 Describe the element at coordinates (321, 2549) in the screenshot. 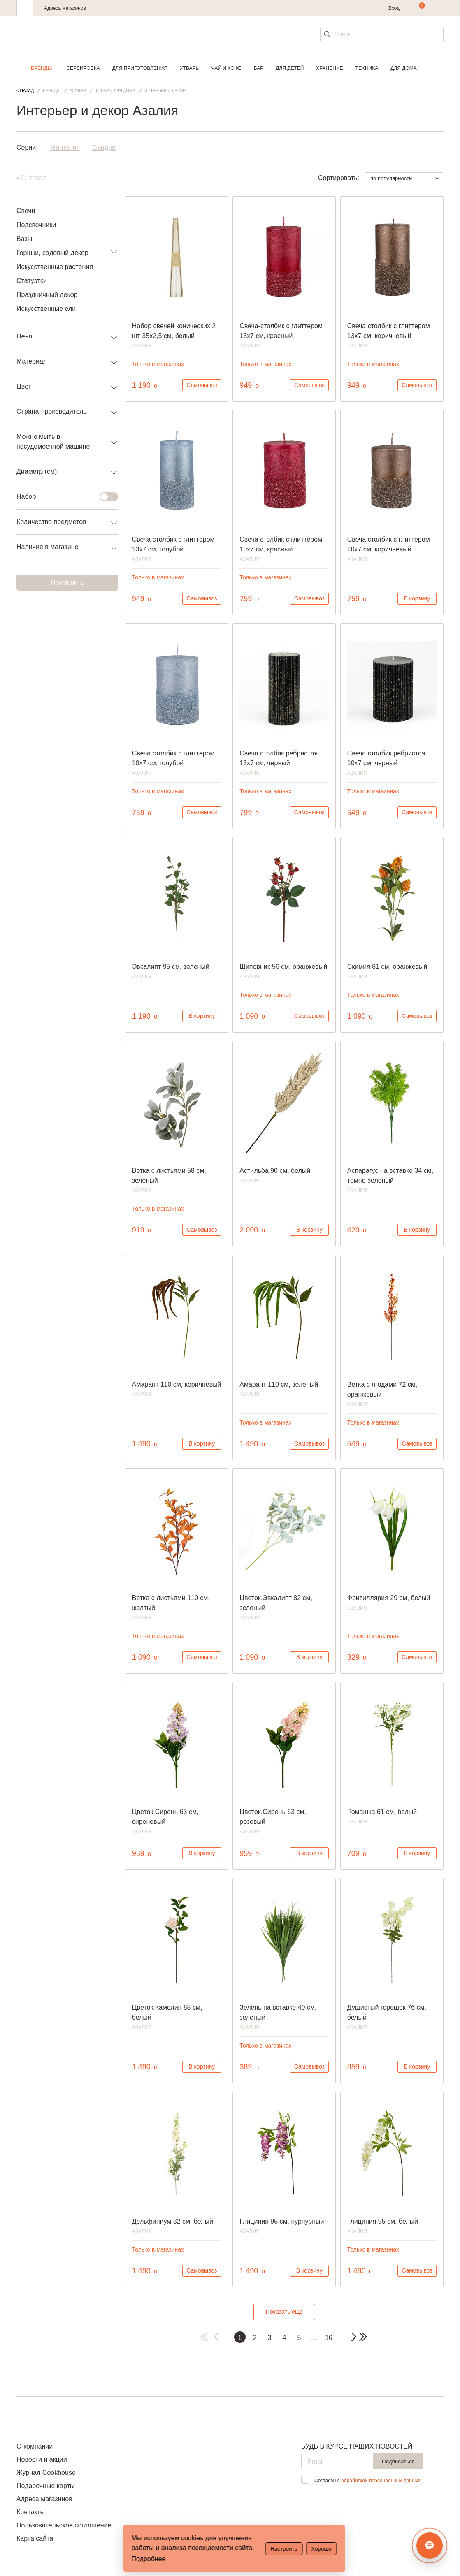

I see `Хорошо` at that location.